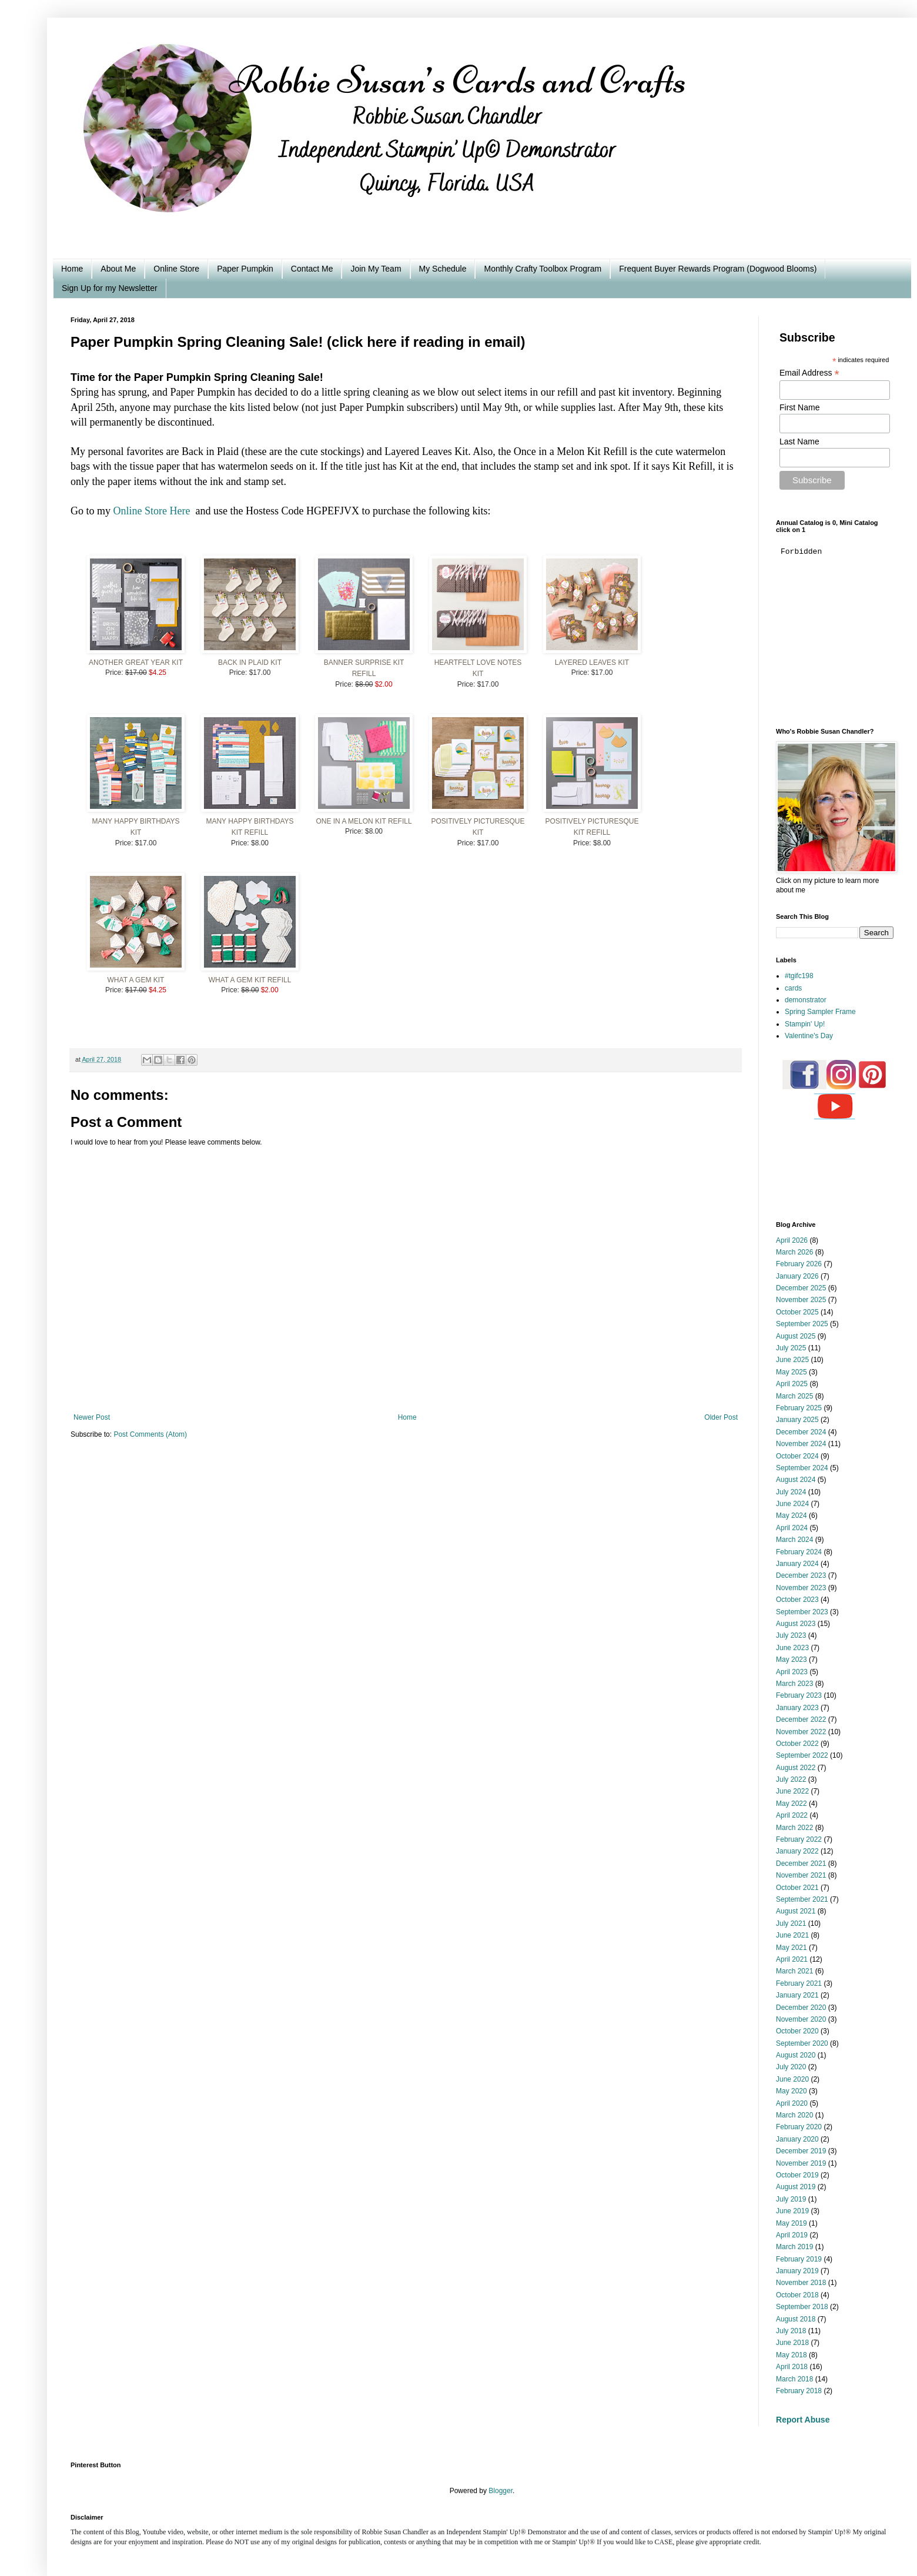  What do you see at coordinates (801, 1863) in the screenshot?
I see `December 2021` at bounding box center [801, 1863].